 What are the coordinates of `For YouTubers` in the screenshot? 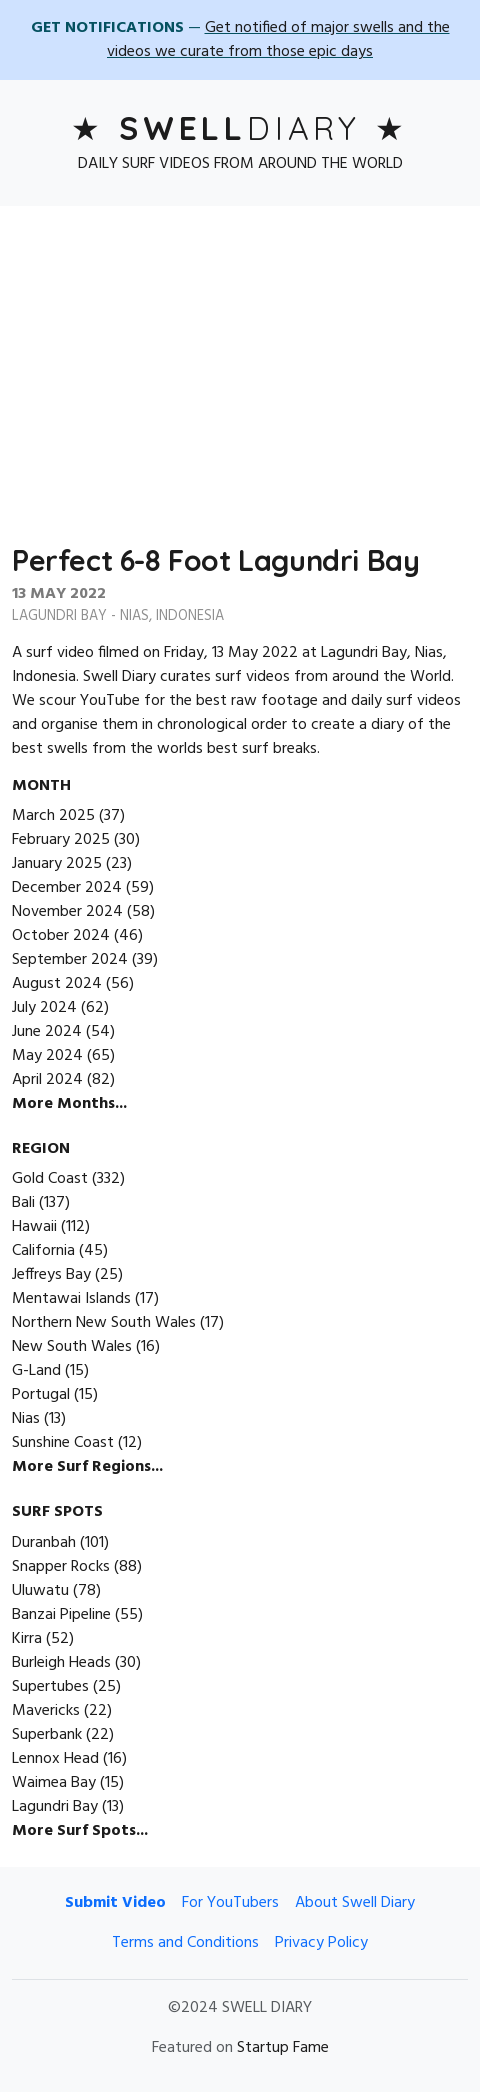 It's located at (230, 1903).